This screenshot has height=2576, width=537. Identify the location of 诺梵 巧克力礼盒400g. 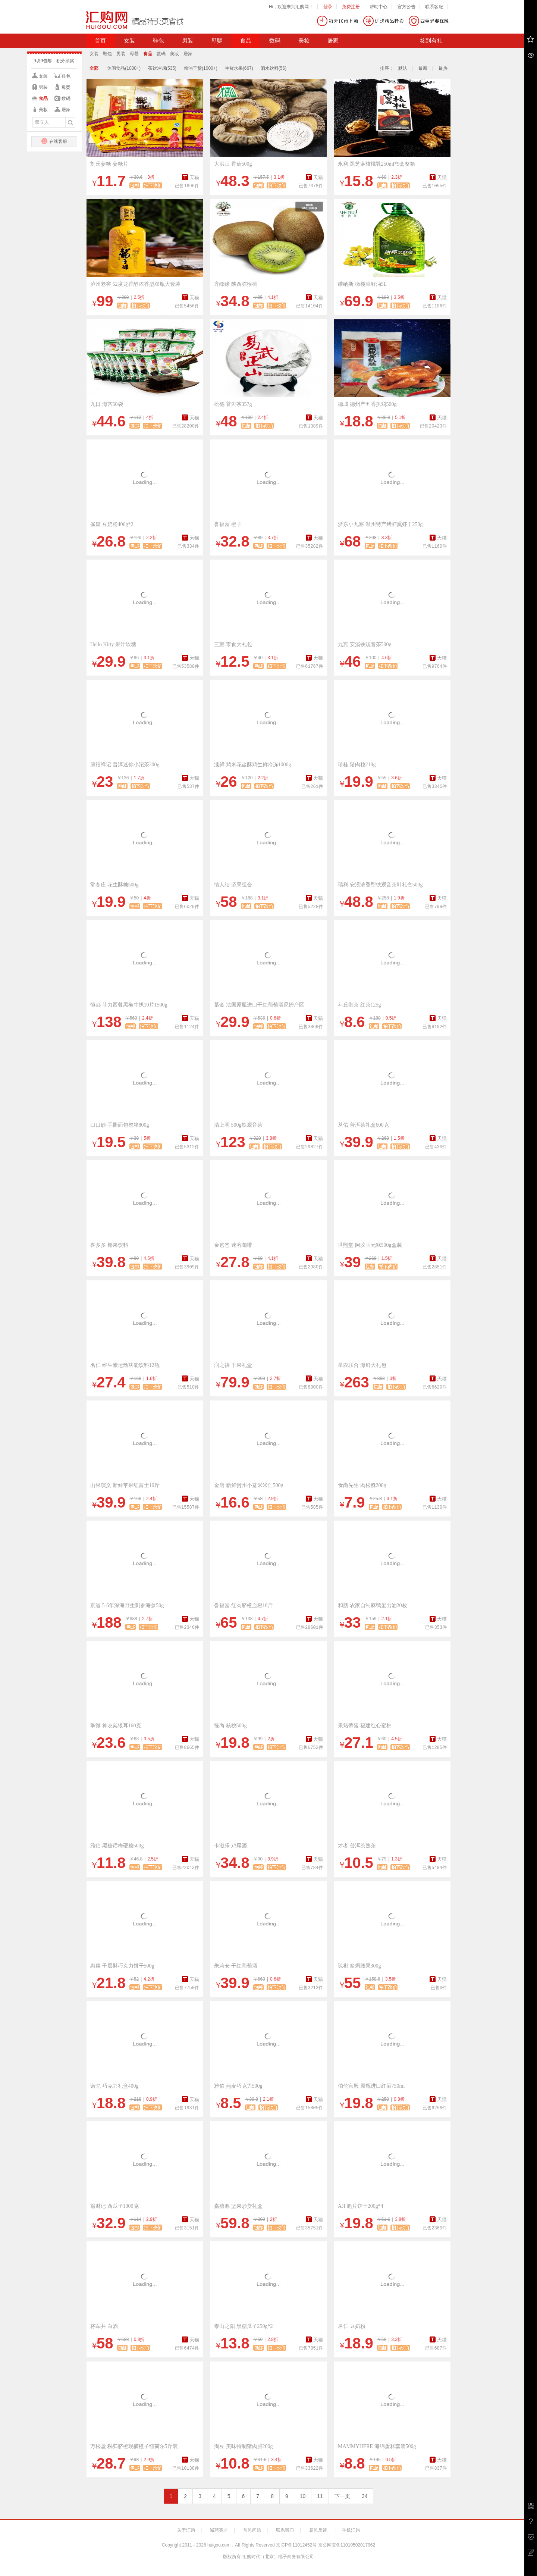
(114, 2086).